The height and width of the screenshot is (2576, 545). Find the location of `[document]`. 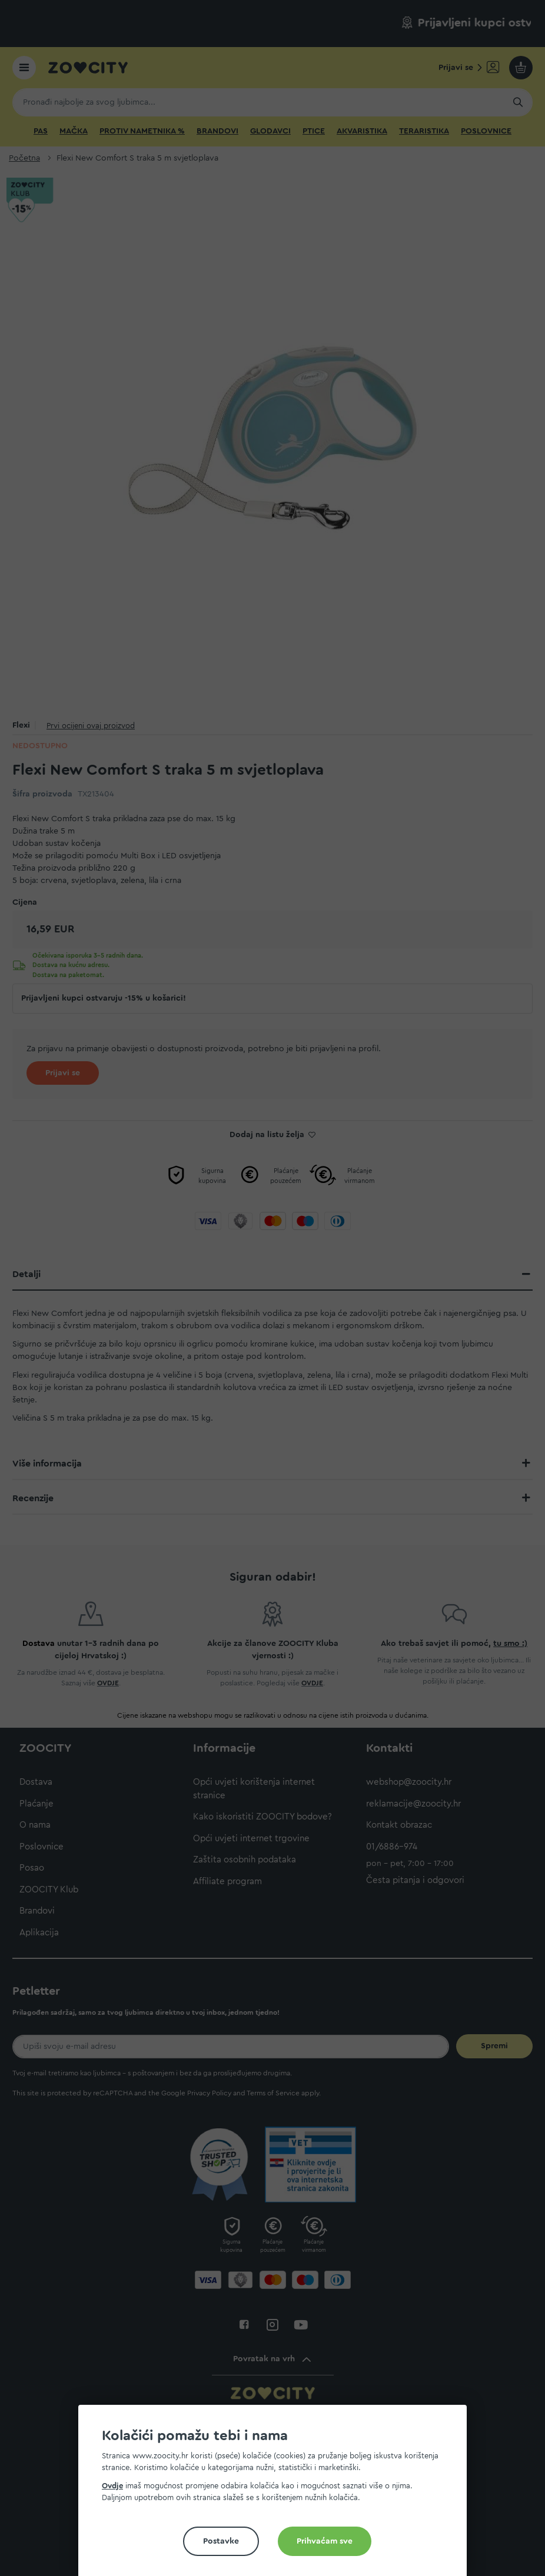

[document] is located at coordinates (277, 2495).